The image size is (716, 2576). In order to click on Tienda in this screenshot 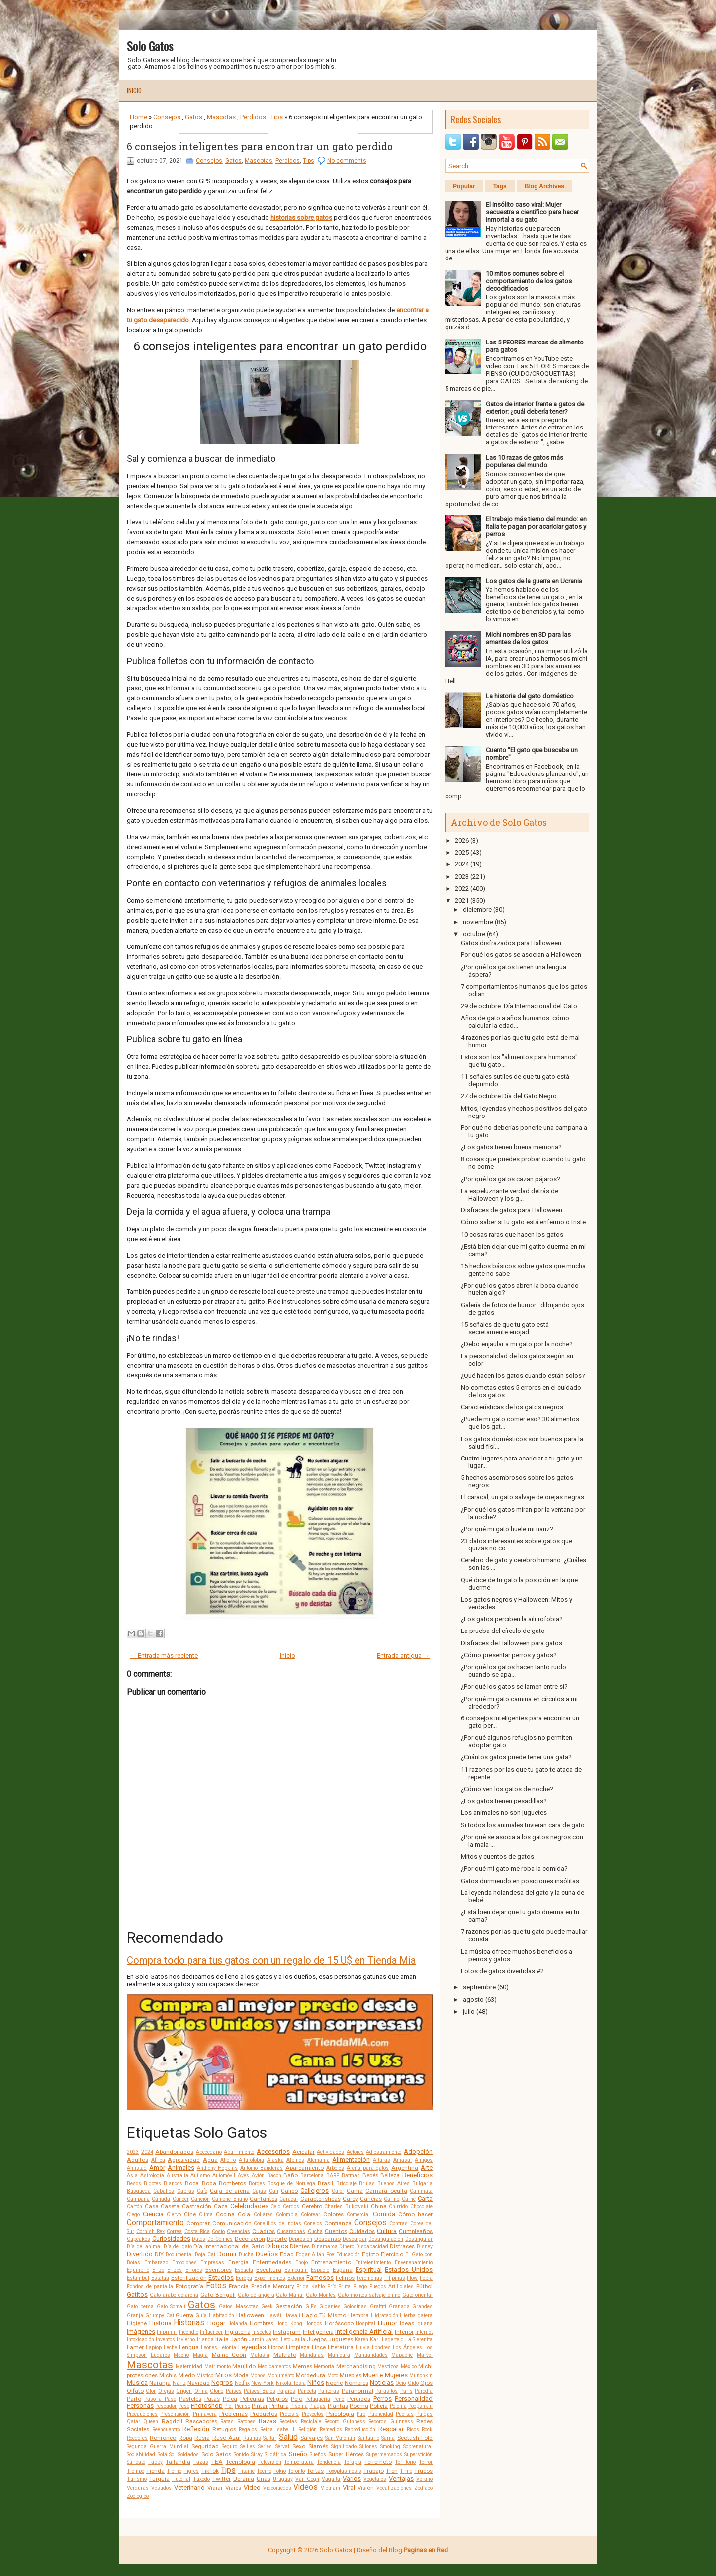, I will do `click(155, 2470)`.